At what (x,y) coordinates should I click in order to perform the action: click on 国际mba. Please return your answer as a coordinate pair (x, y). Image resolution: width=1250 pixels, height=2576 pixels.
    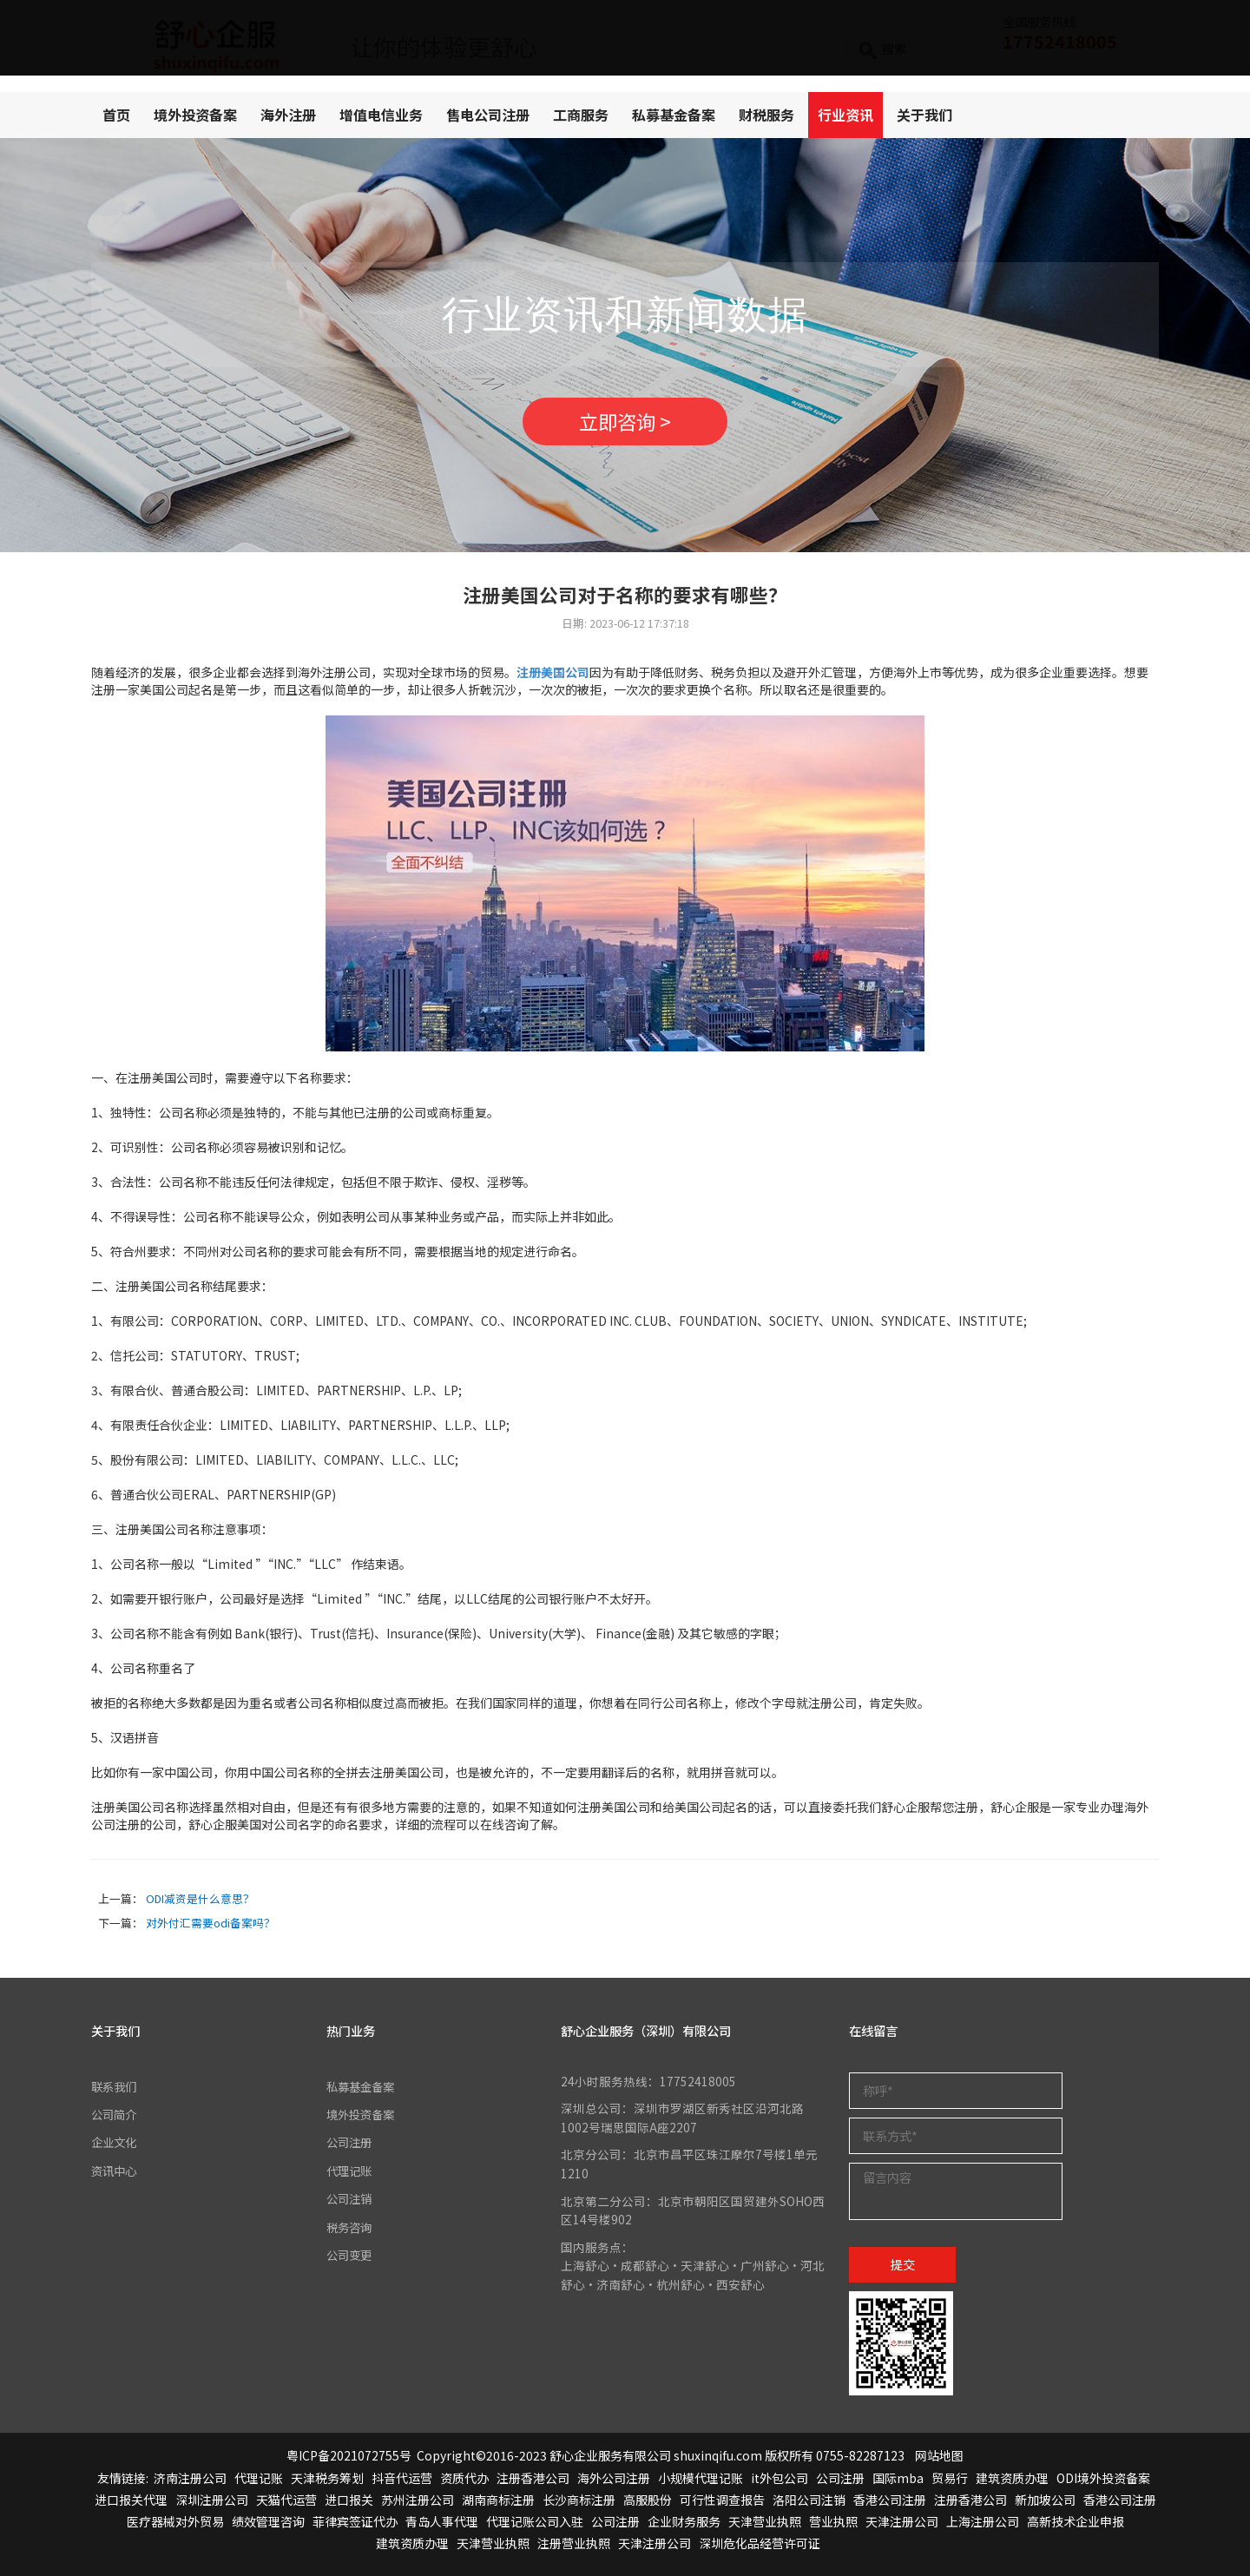
    Looking at the image, I should click on (898, 2478).